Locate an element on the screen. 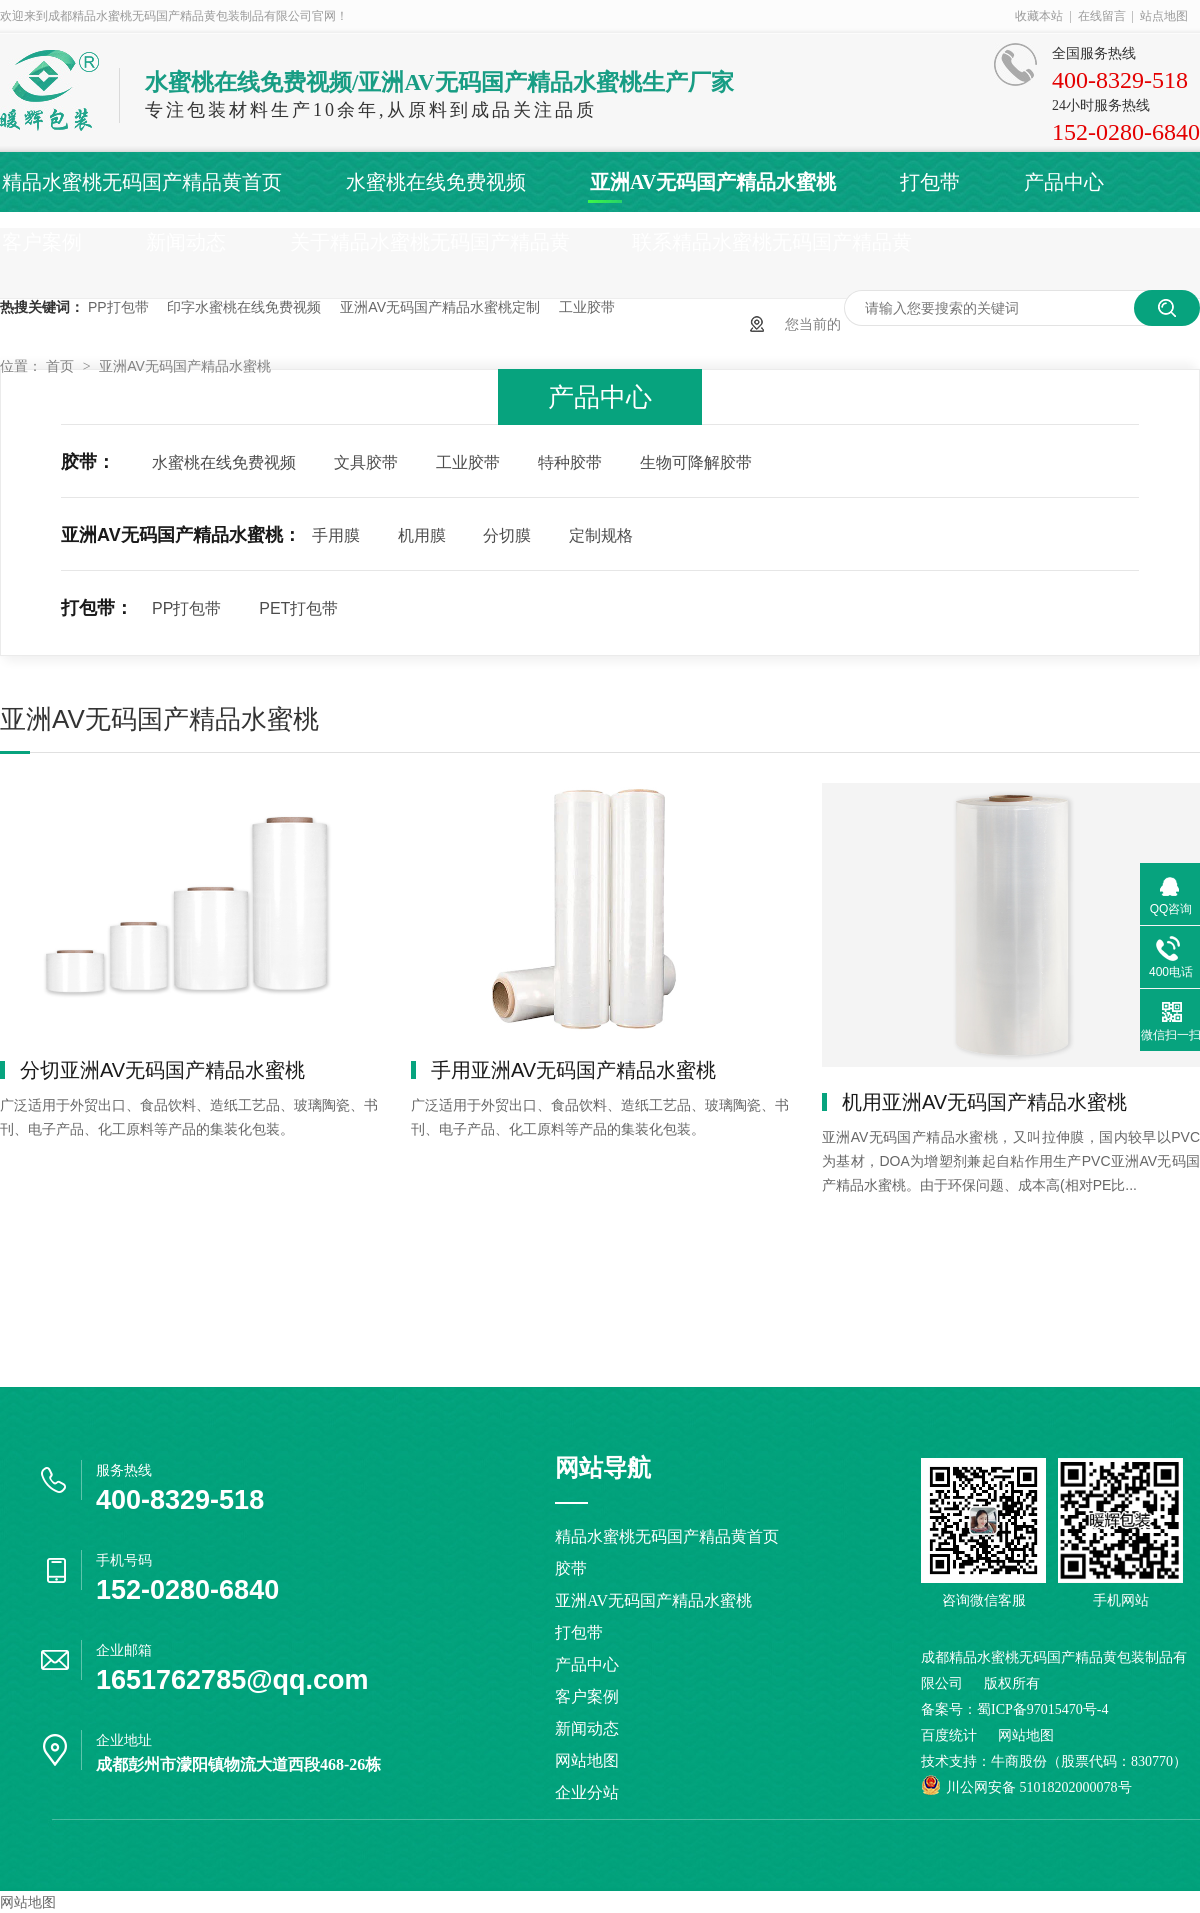  首页 is located at coordinates (62, 366).